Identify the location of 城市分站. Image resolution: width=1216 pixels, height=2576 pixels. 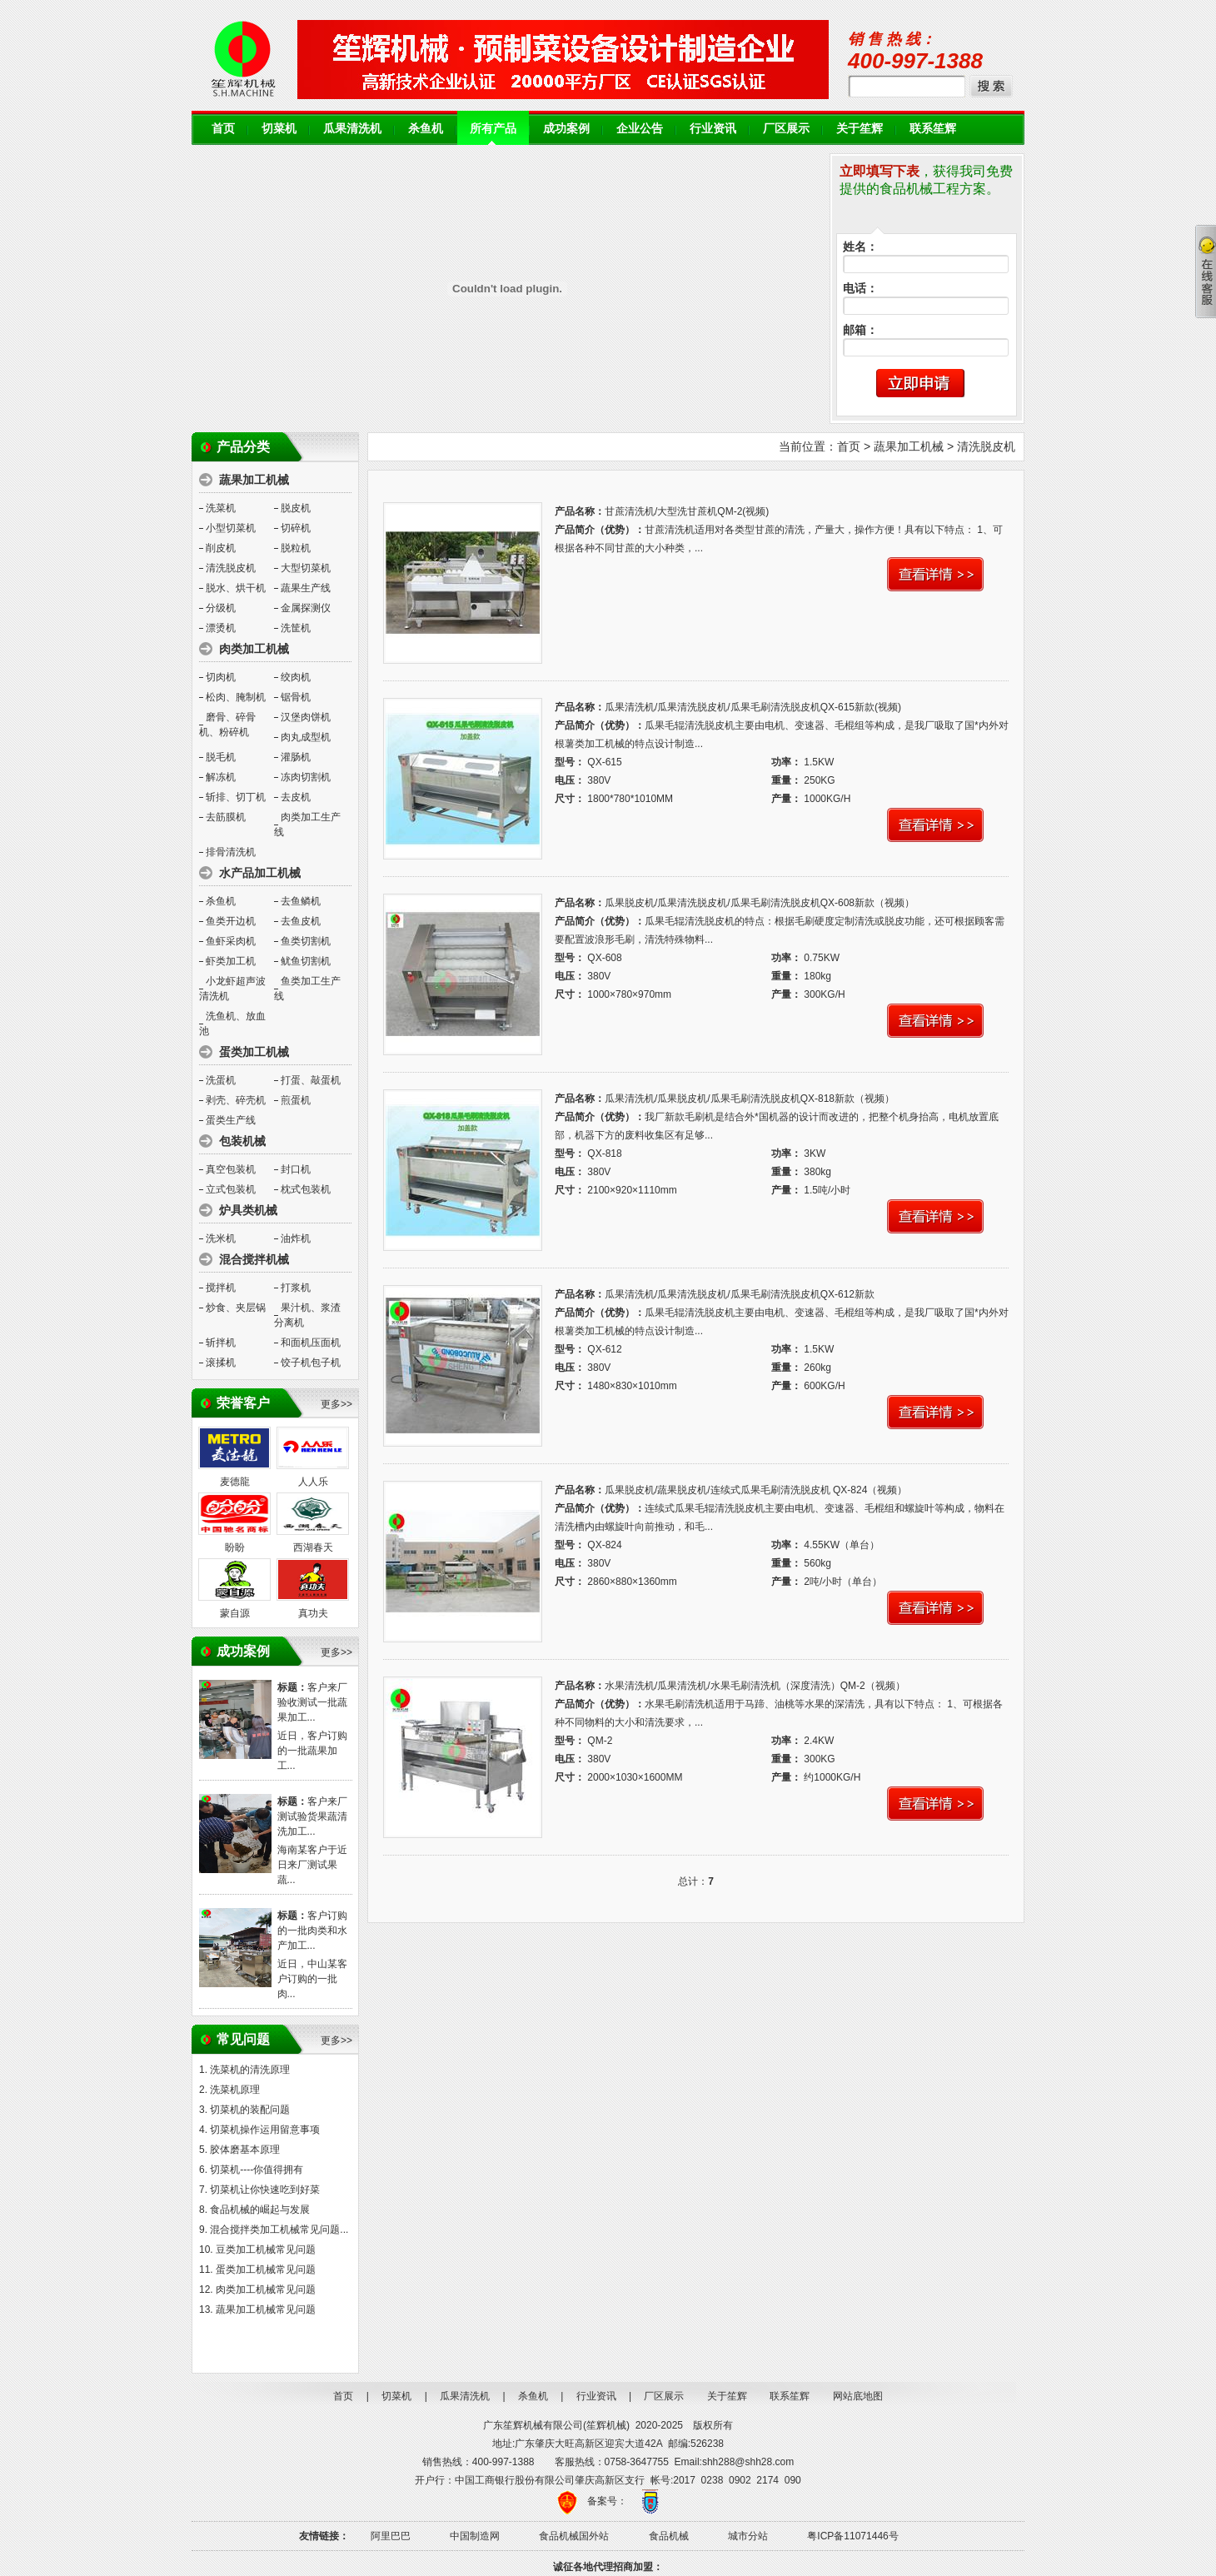
(748, 2536).